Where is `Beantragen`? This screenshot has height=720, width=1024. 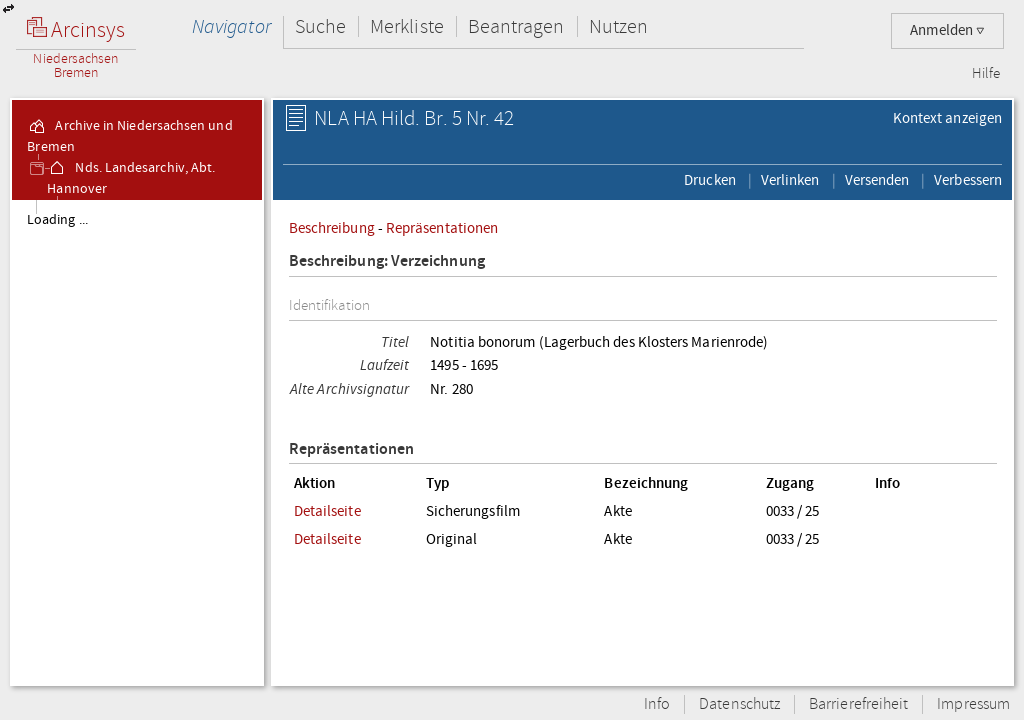
Beantragen is located at coordinates (516, 26).